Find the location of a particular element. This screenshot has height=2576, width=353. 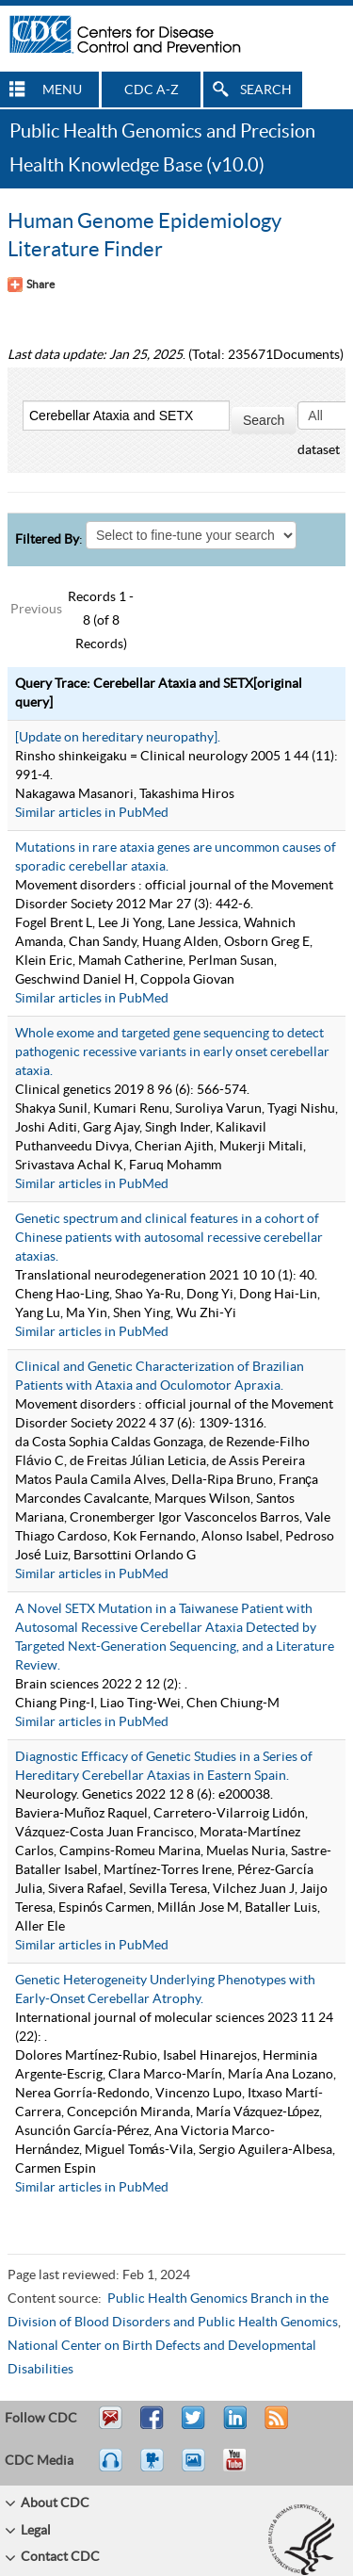

SEARCH is located at coordinates (266, 90).